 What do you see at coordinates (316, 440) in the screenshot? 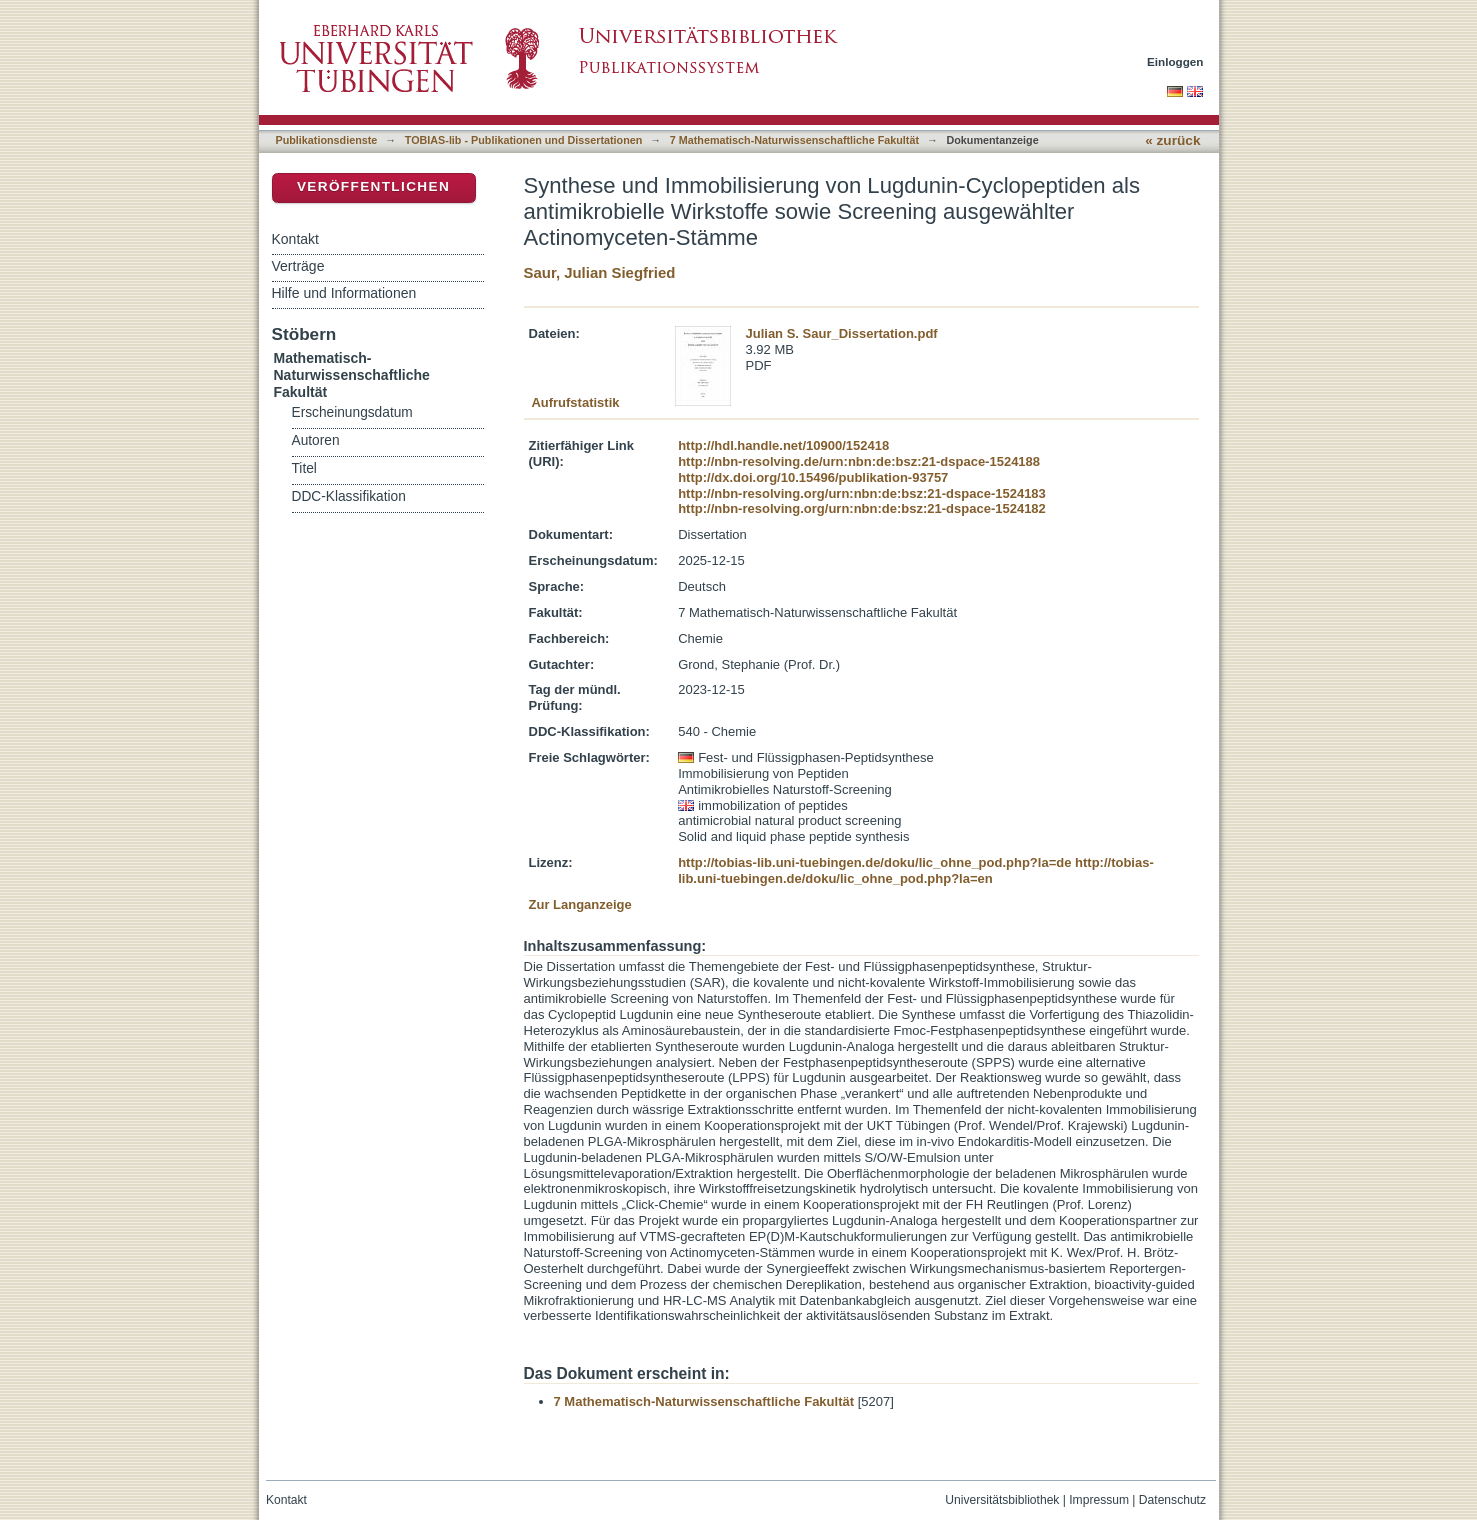
I see `Autoren` at bounding box center [316, 440].